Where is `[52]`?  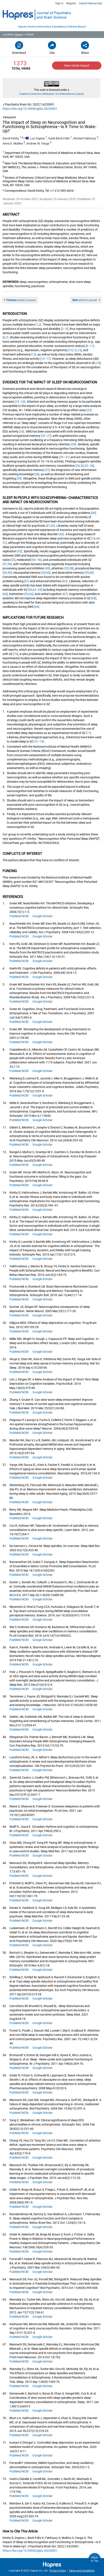 [52] is located at coordinates (19, 551).